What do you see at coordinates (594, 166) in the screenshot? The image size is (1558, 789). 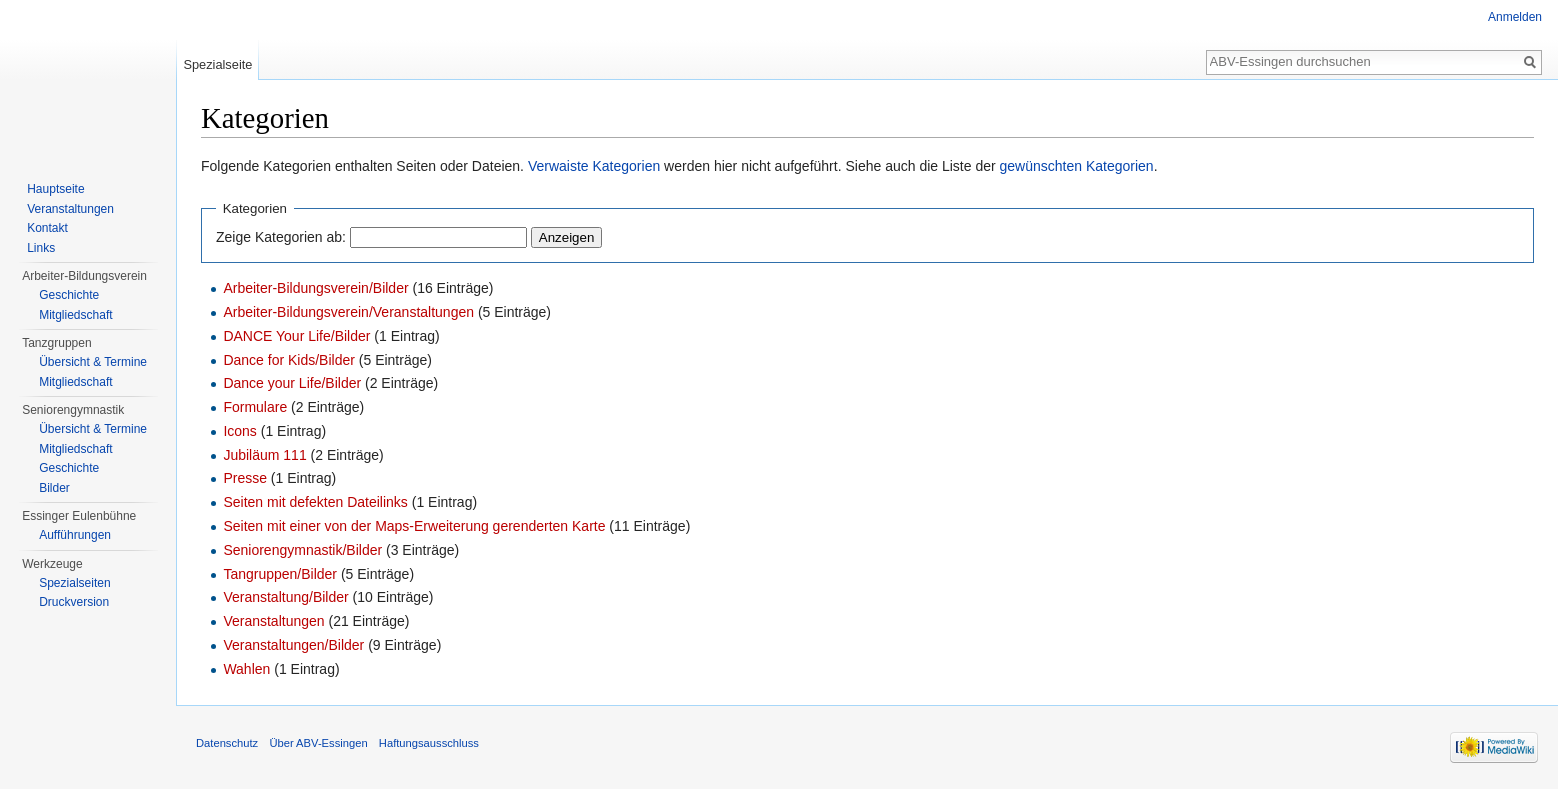 I see `Verwaiste Kategorien` at bounding box center [594, 166].